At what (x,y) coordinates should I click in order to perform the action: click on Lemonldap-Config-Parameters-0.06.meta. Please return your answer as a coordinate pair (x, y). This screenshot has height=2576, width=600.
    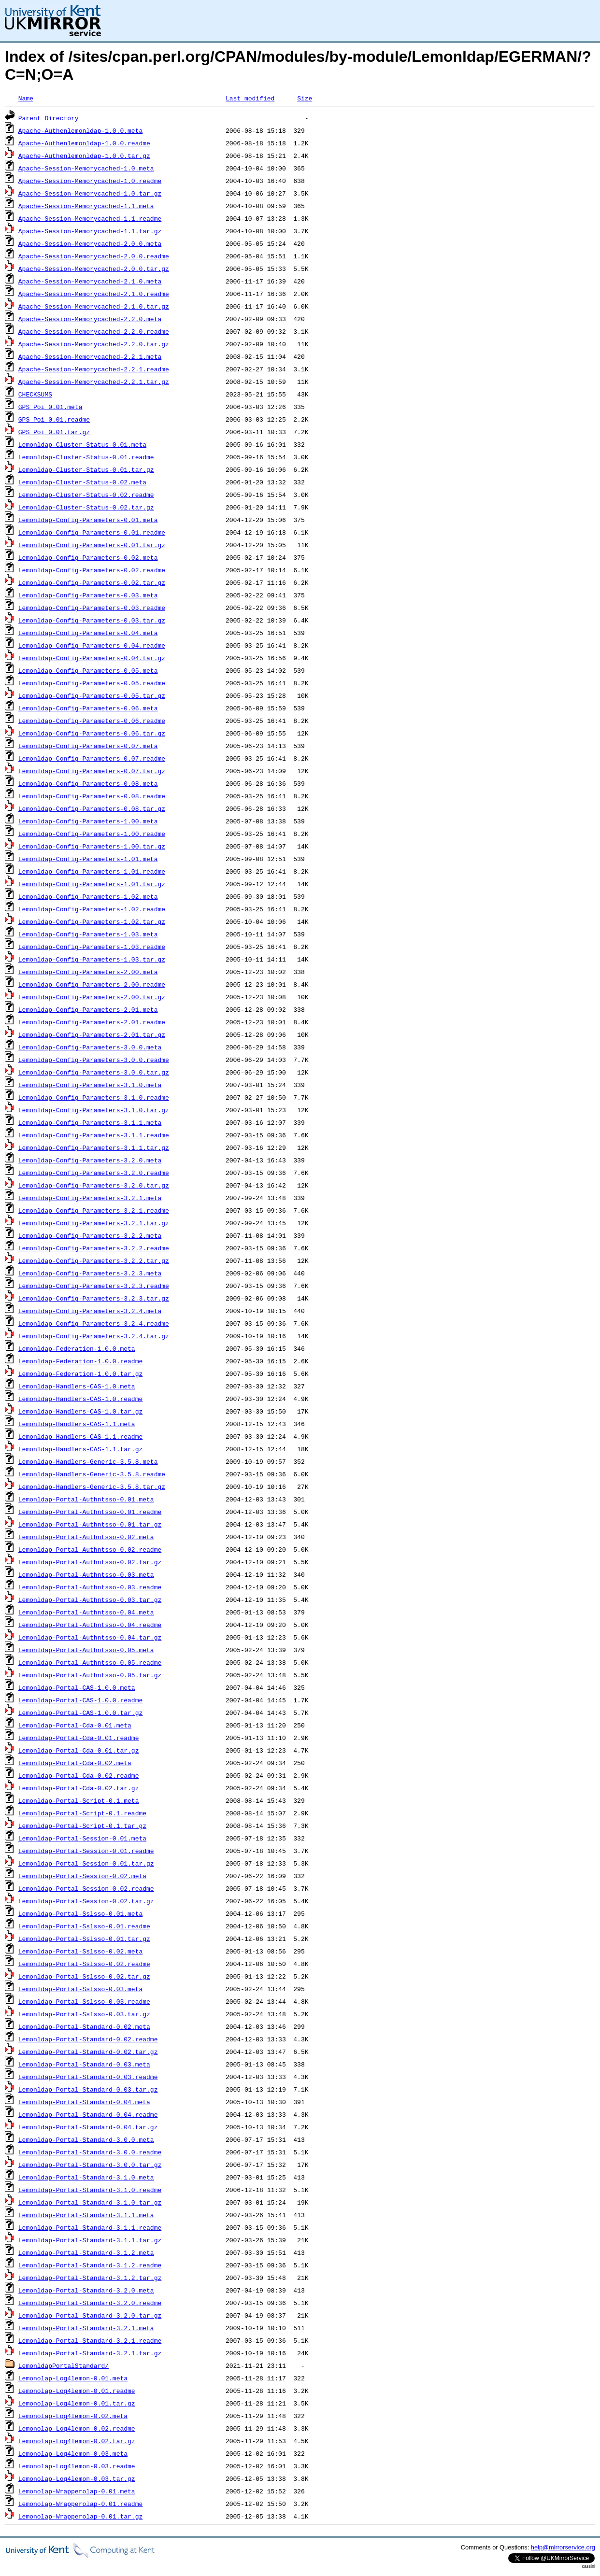
    Looking at the image, I should click on (88, 708).